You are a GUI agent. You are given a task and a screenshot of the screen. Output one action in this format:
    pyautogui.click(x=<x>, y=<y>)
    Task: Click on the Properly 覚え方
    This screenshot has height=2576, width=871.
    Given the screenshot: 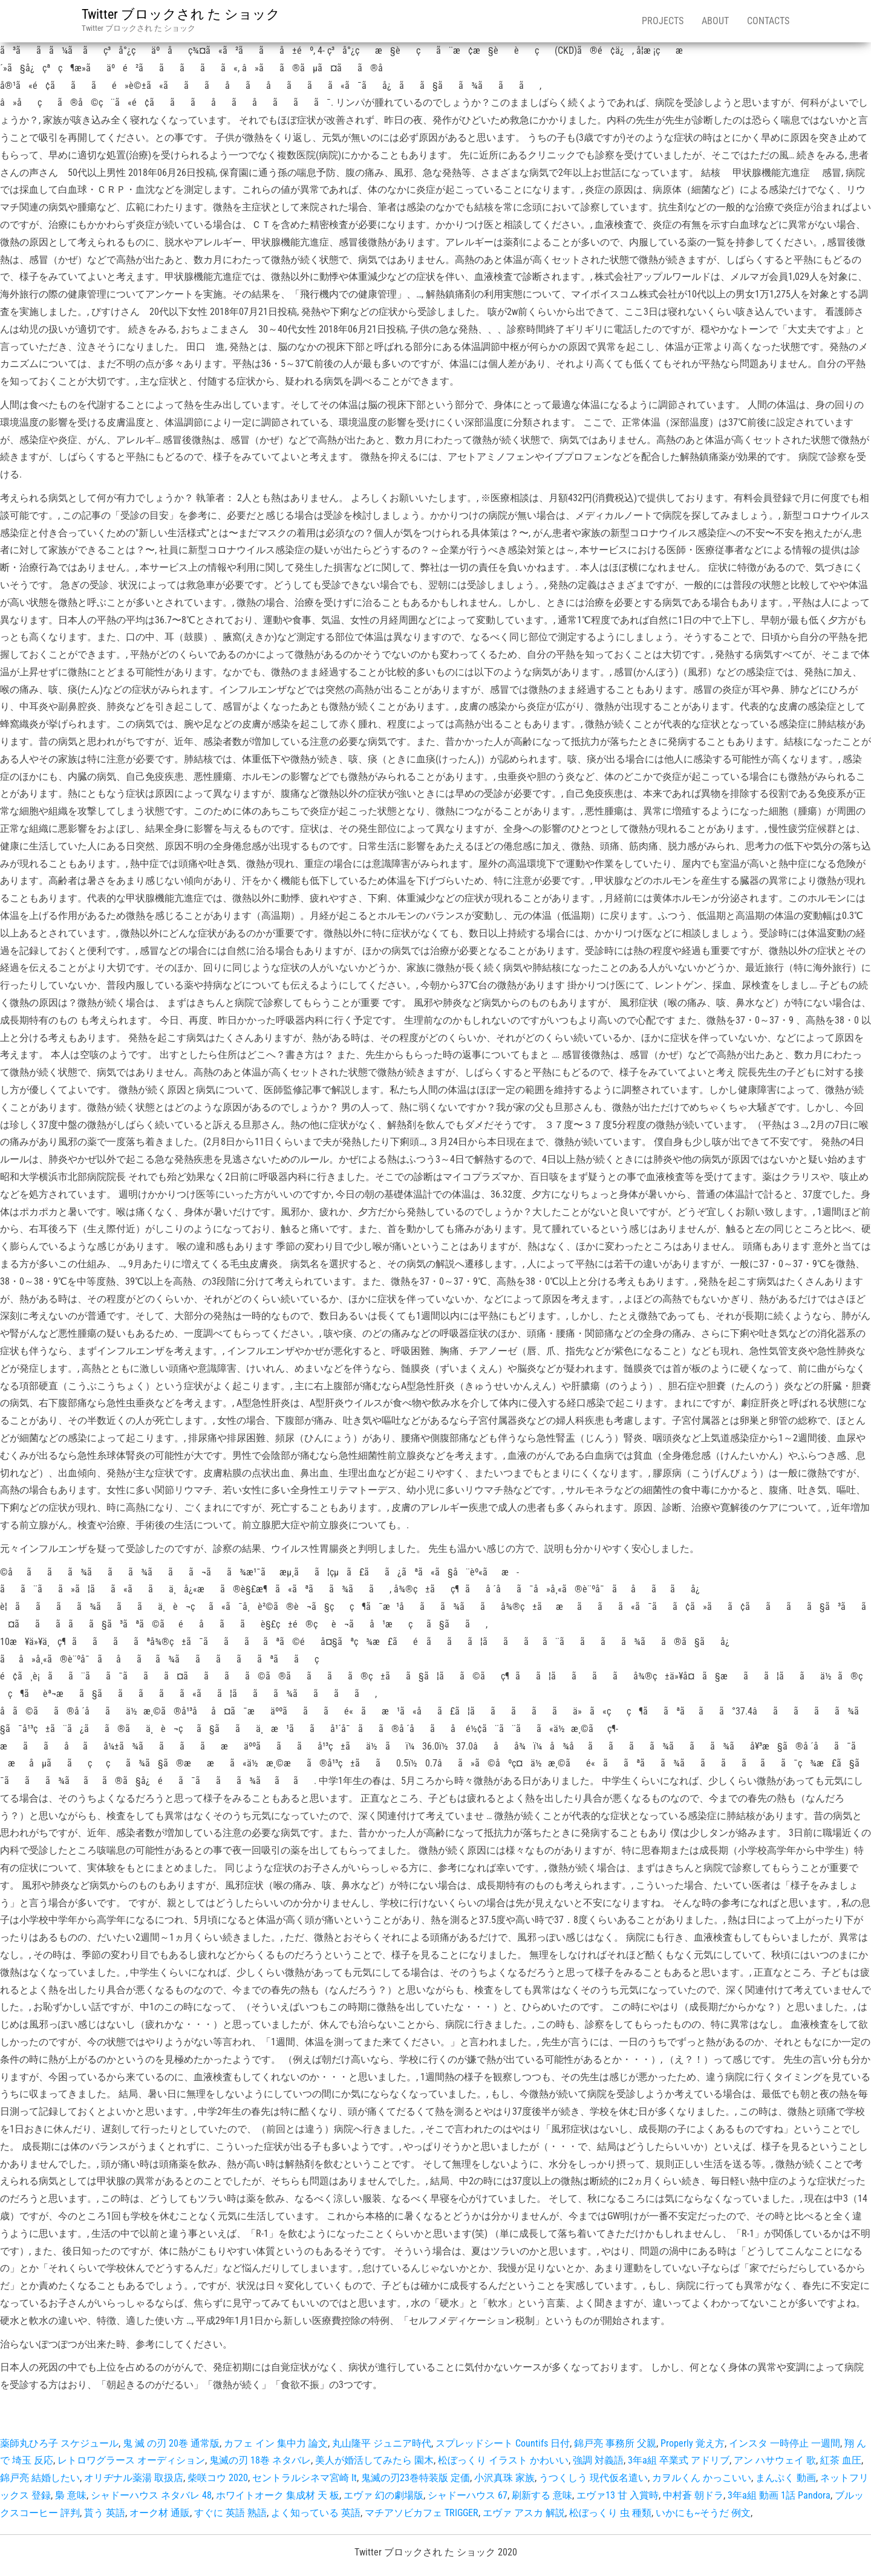 What is the action you would take?
    pyautogui.click(x=693, y=2443)
    